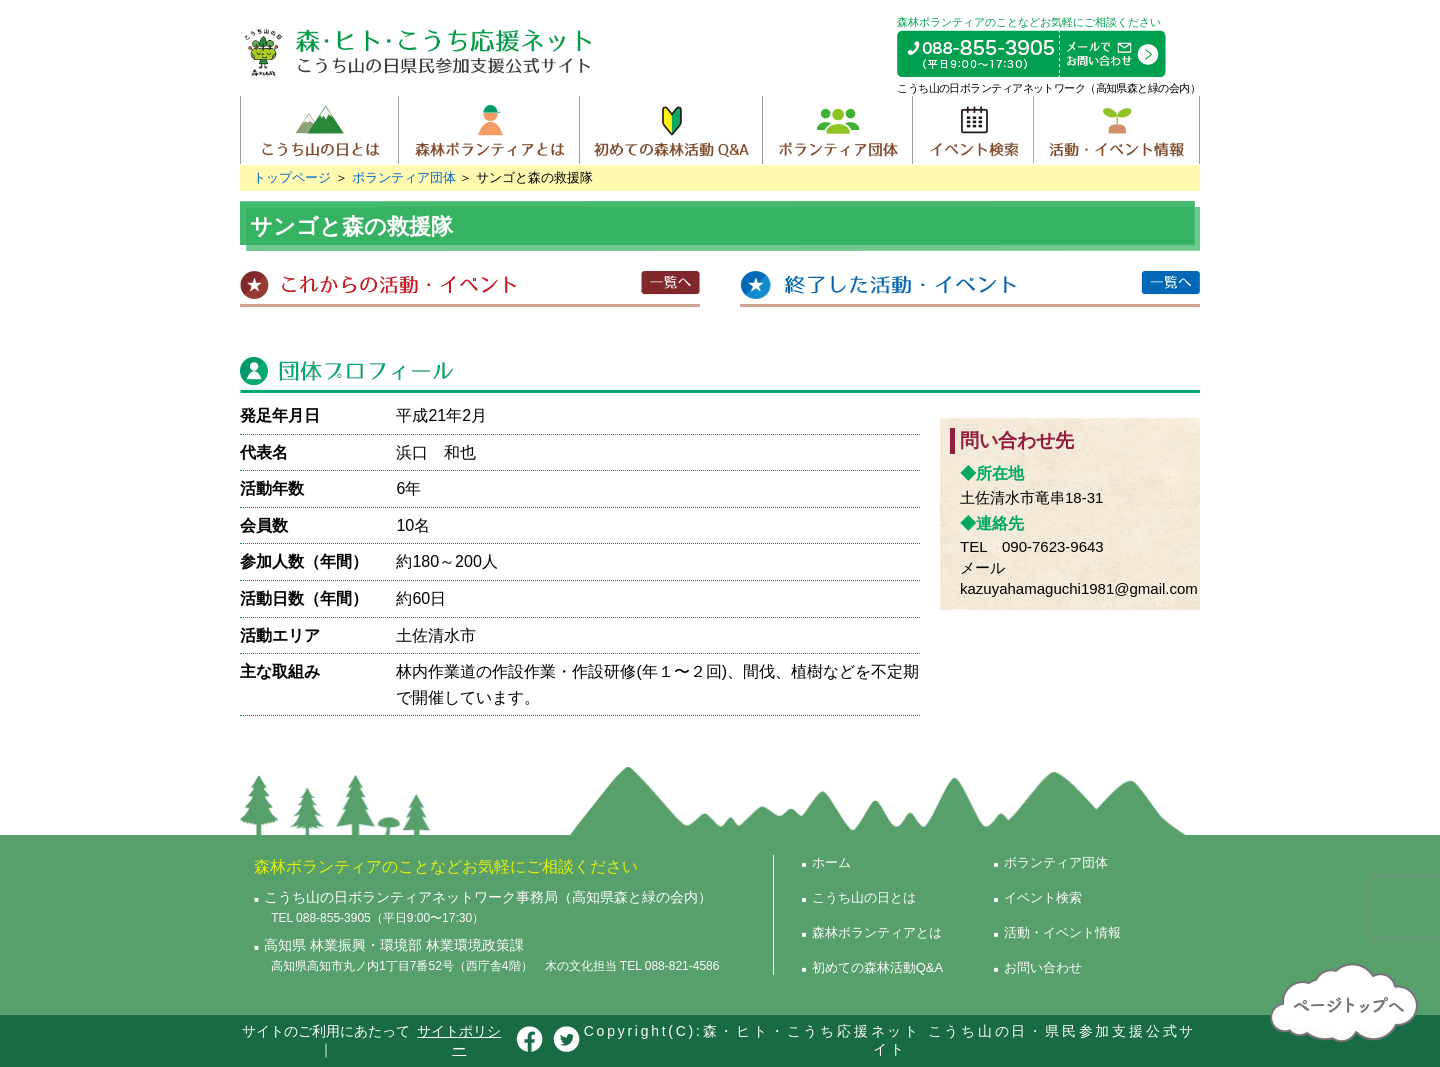 The height and width of the screenshot is (1067, 1440). Describe the element at coordinates (972, 130) in the screenshot. I see `イベント検索` at that location.